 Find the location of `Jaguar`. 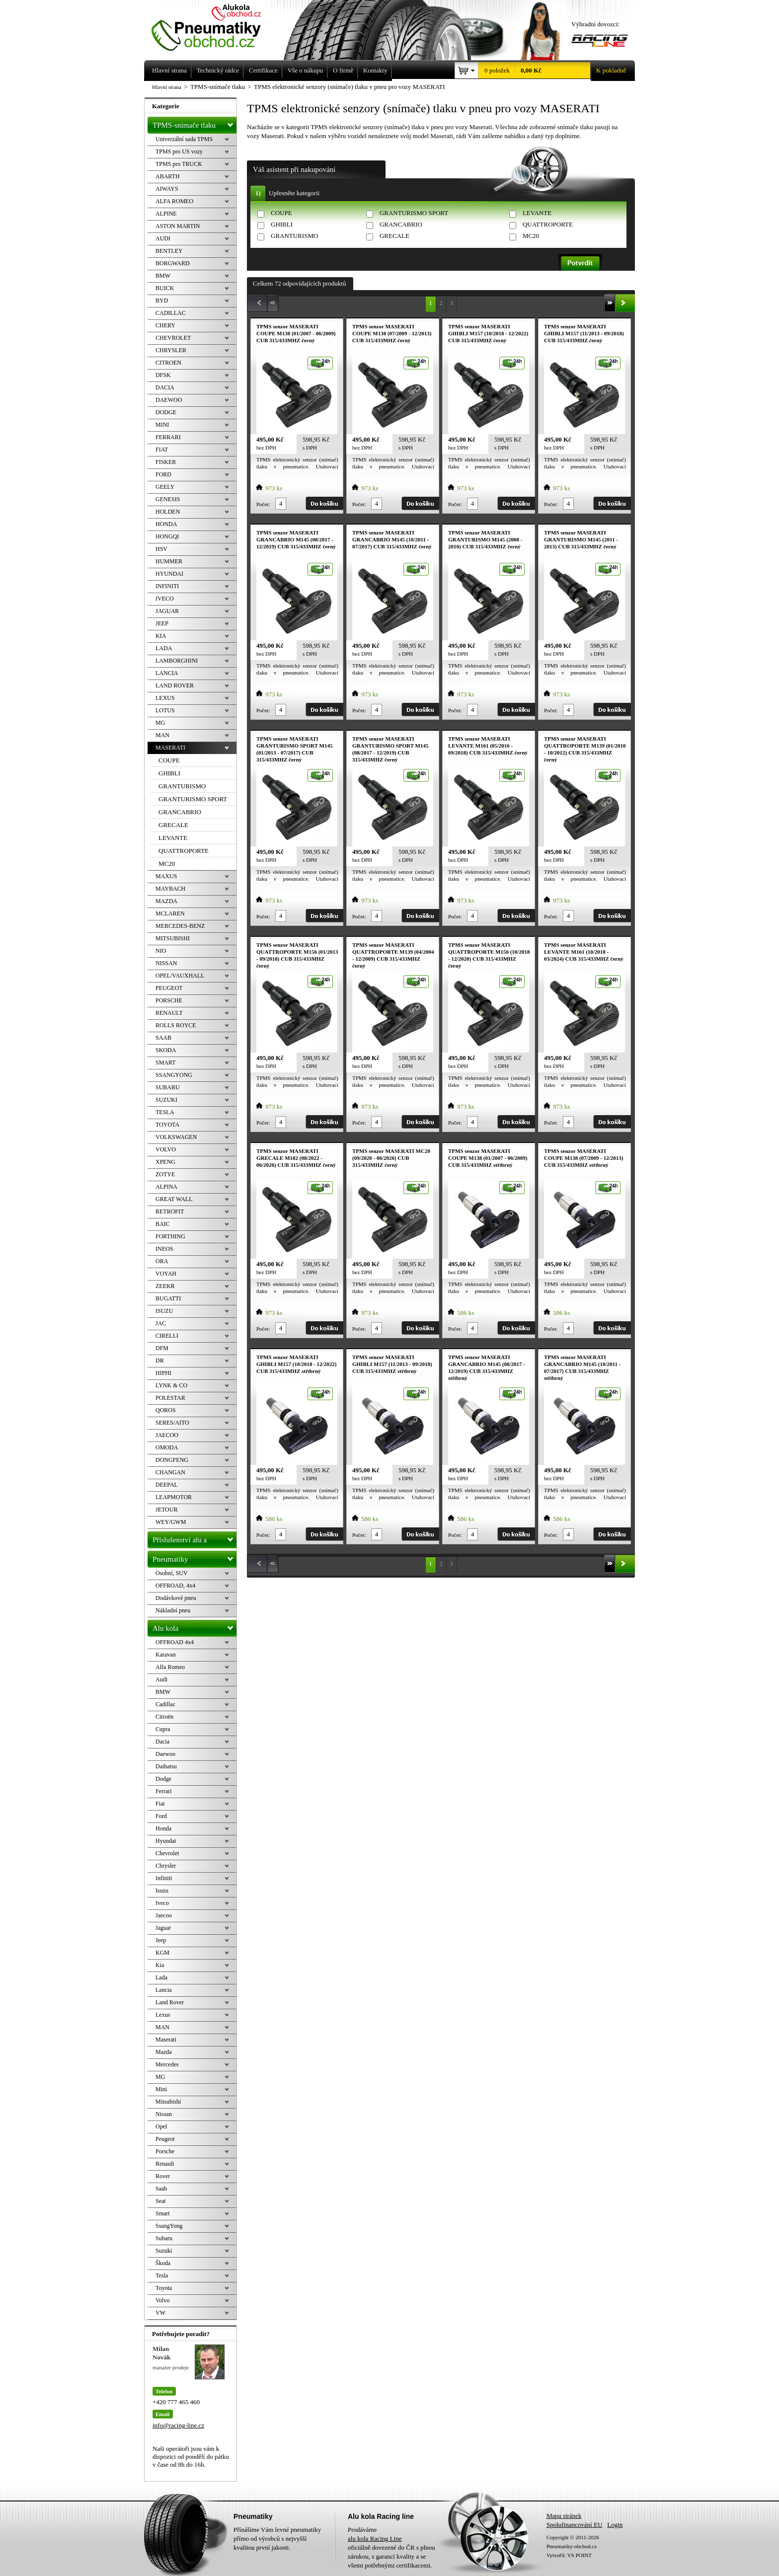

Jaguar is located at coordinates (163, 1927).